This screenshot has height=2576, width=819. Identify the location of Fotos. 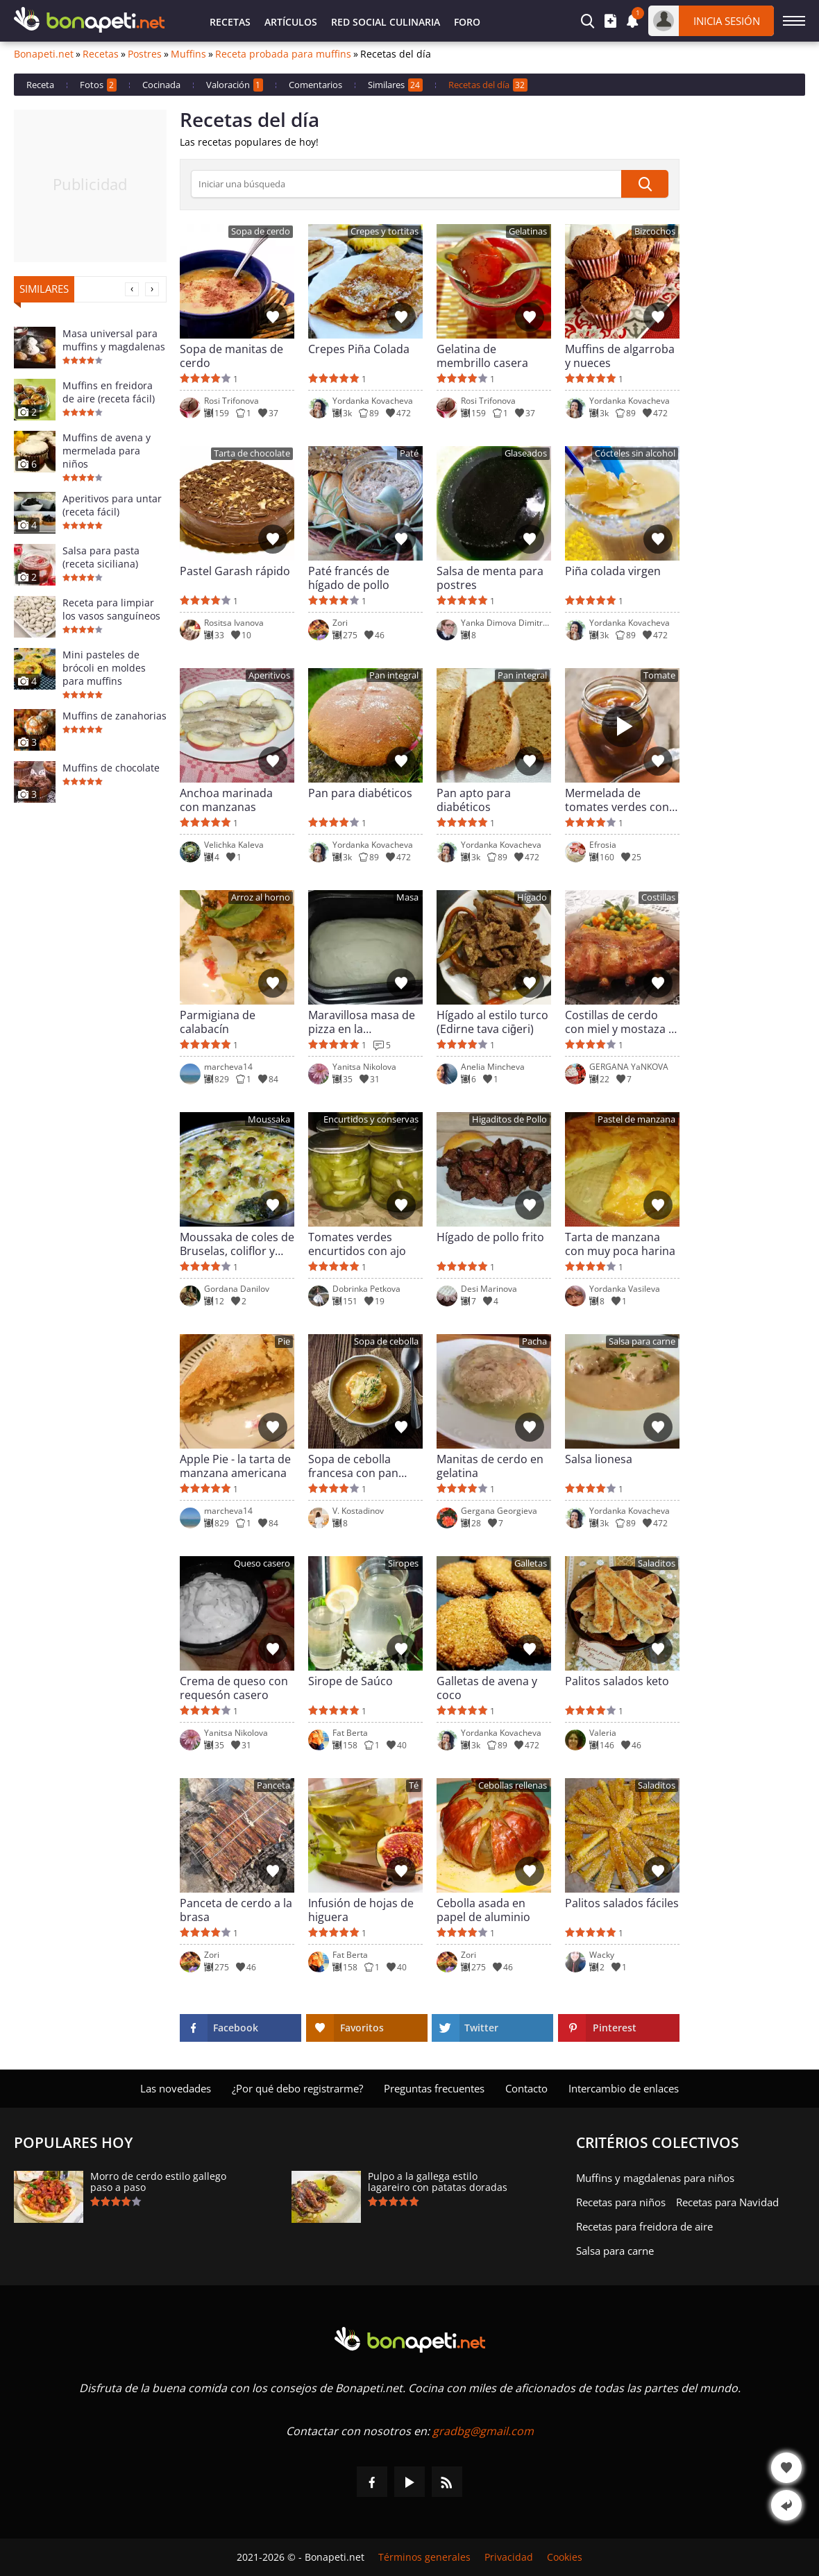
(98, 85).